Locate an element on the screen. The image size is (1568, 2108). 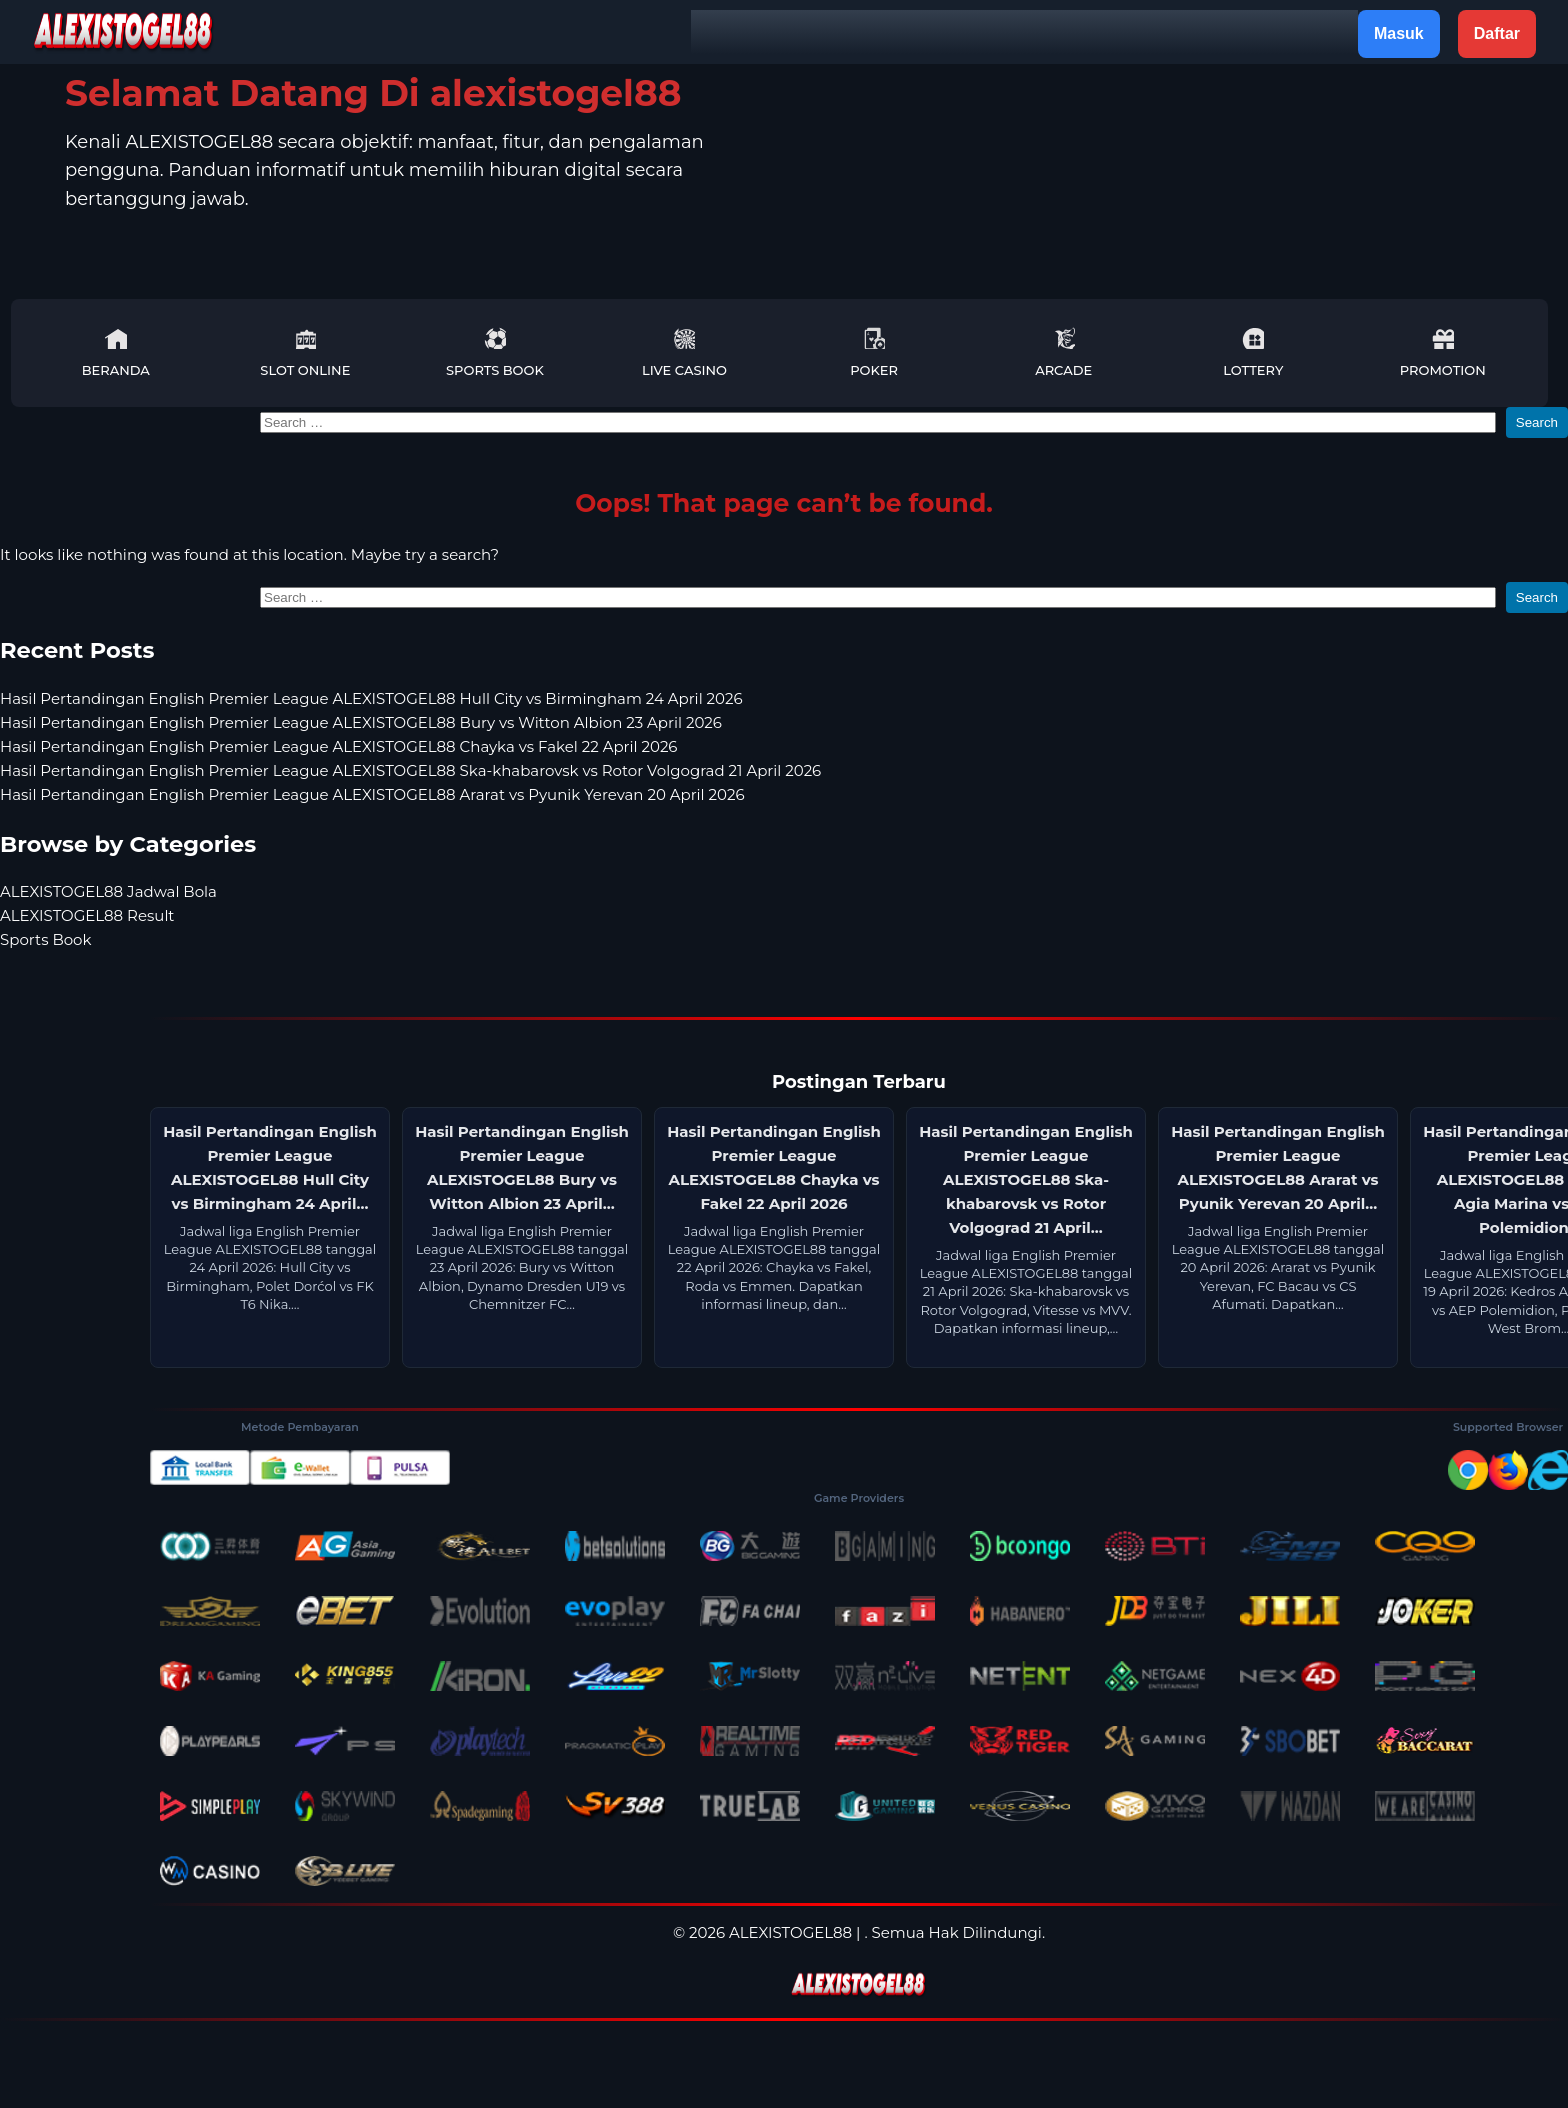
Hasil Pertandingan English Premier League ALEXISTOGEL88 Bury vs Witton Albion 23 April 2026 is located at coordinates (361, 722).